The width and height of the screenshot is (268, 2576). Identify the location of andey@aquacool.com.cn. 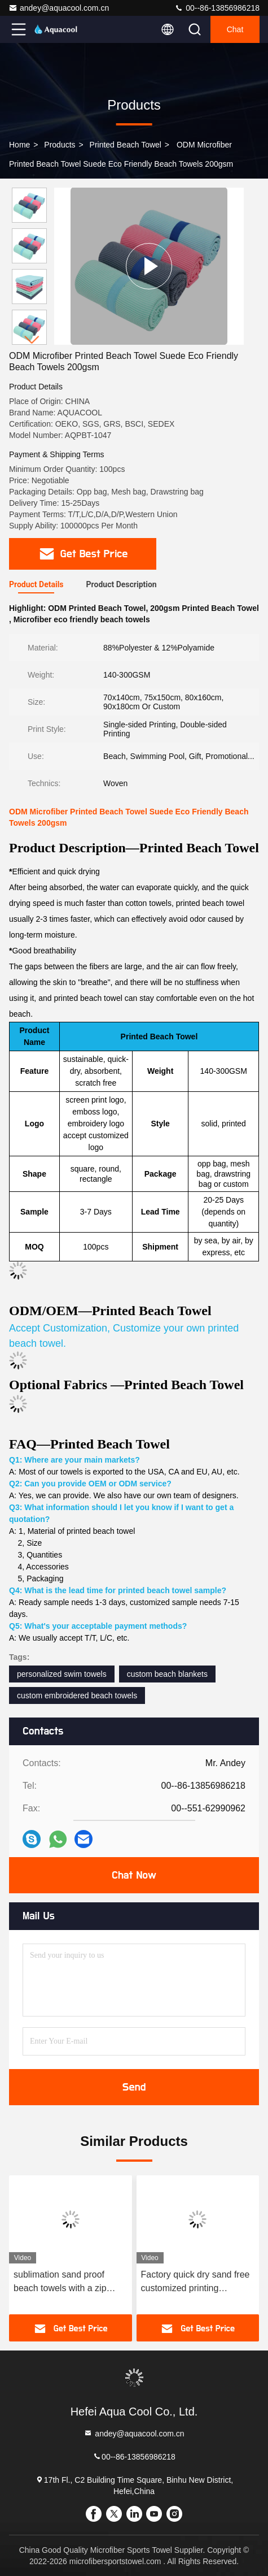
(58, 7).